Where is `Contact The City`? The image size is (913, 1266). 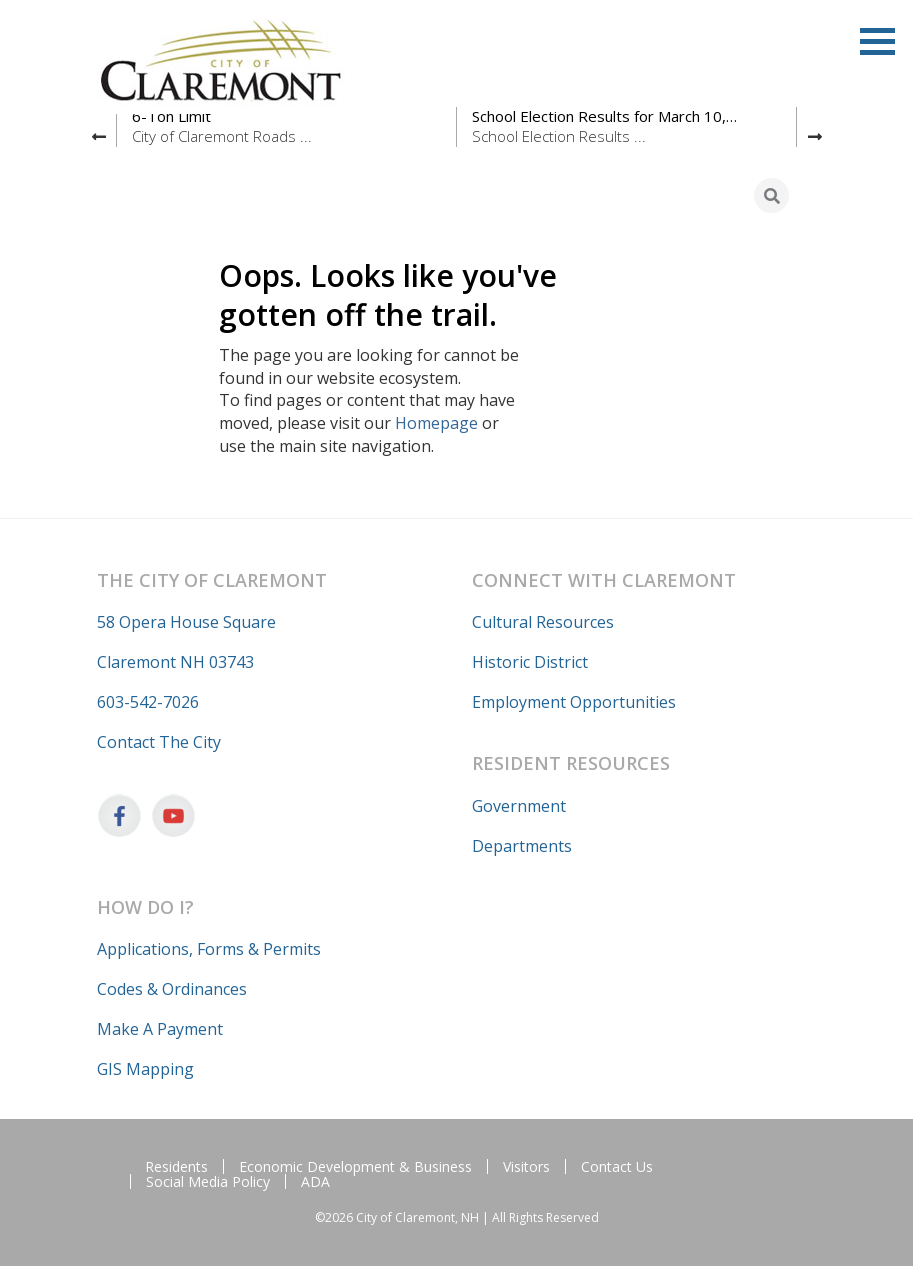
Contact The City is located at coordinates (159, 742).